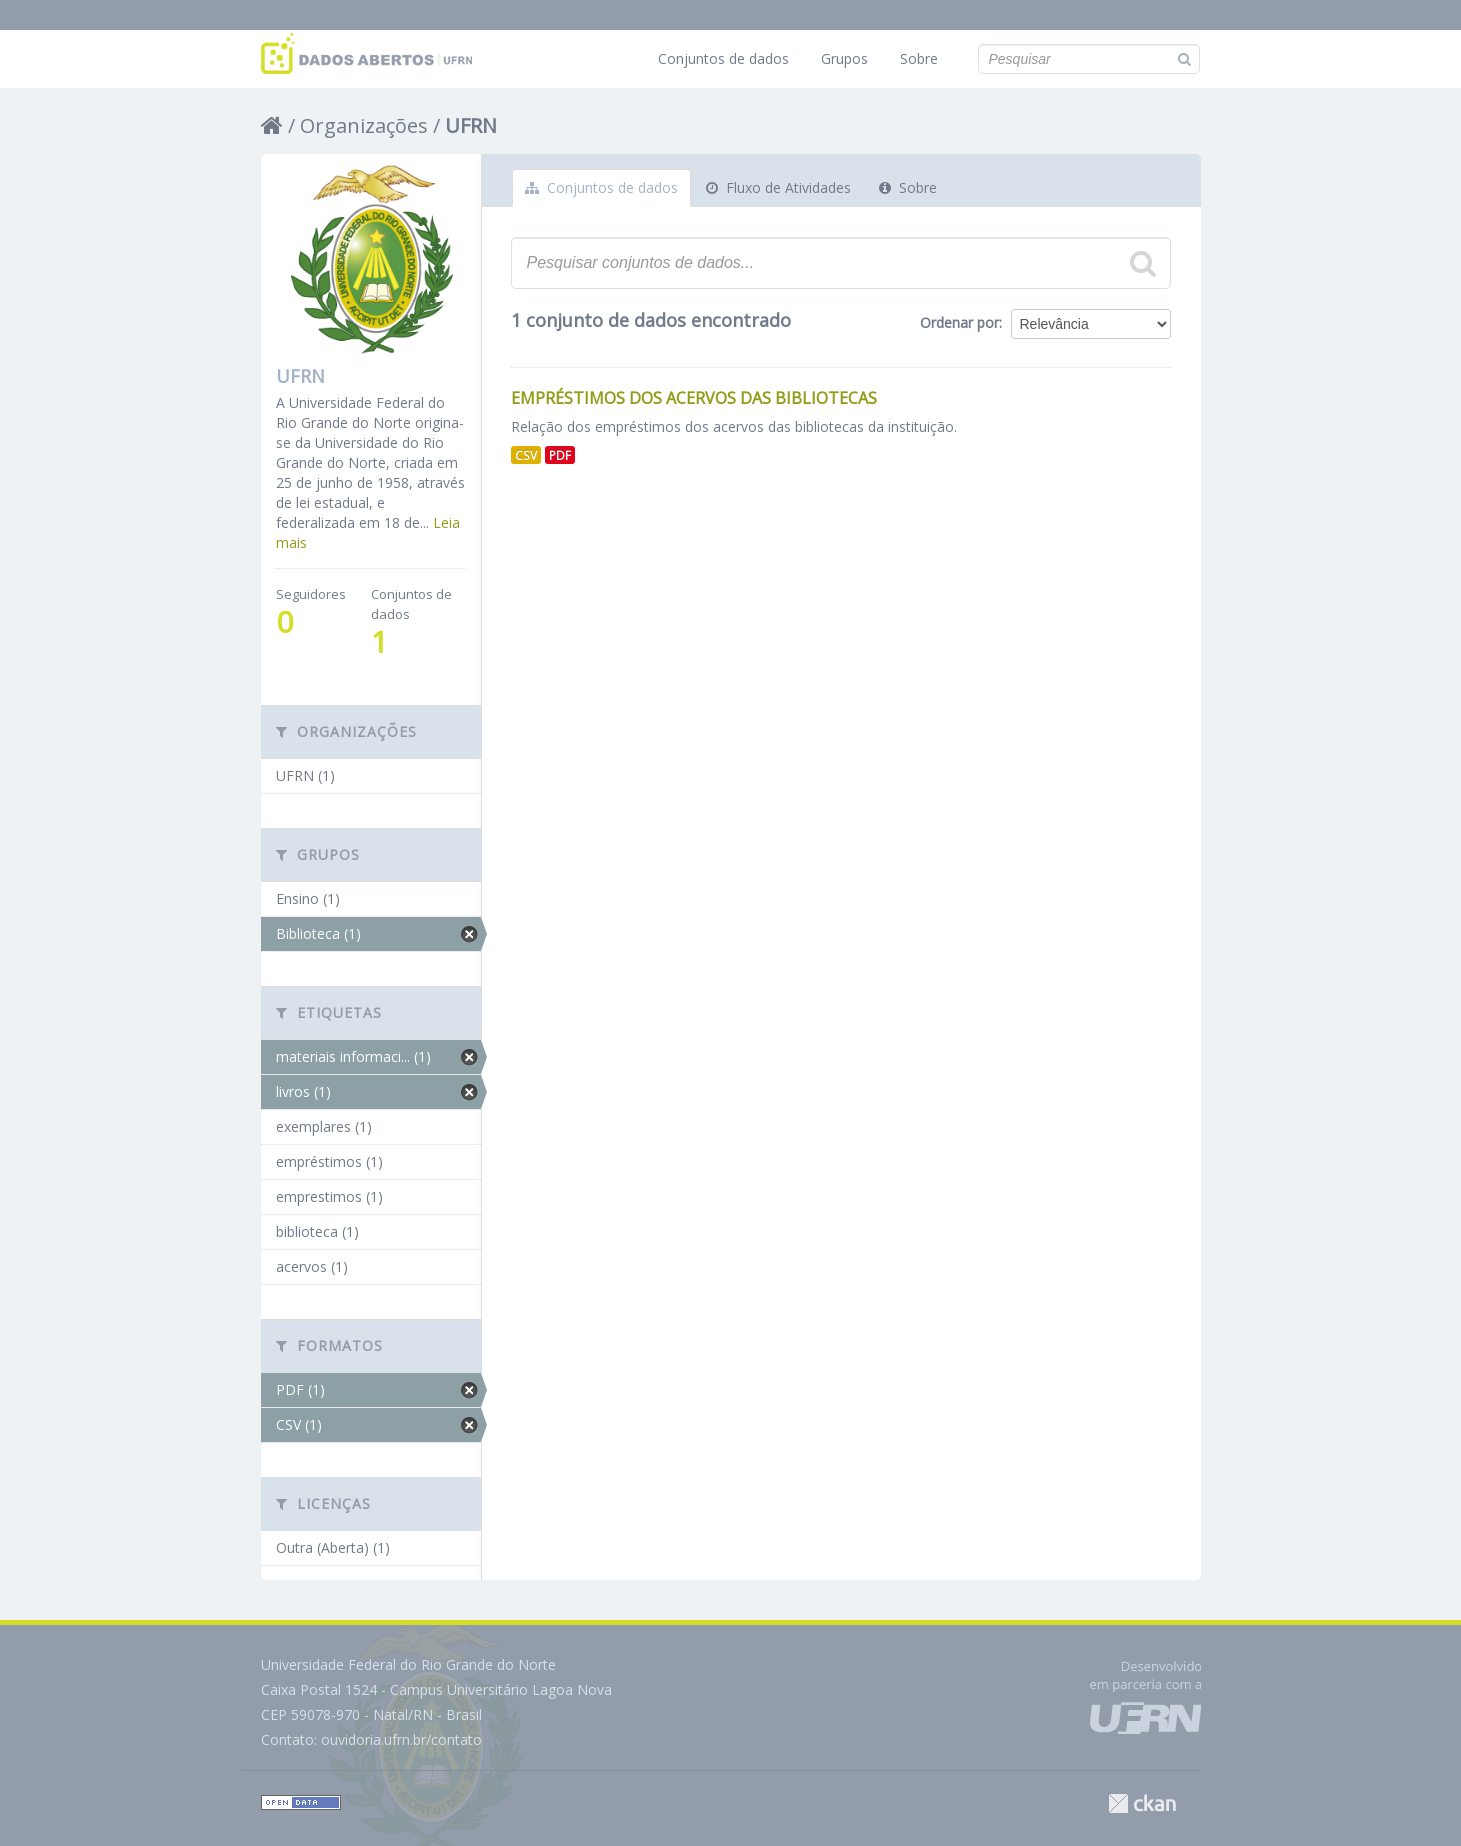  Describe the element at coordinates (364, 125) in the screenshot. I see `Organizações` at that location.